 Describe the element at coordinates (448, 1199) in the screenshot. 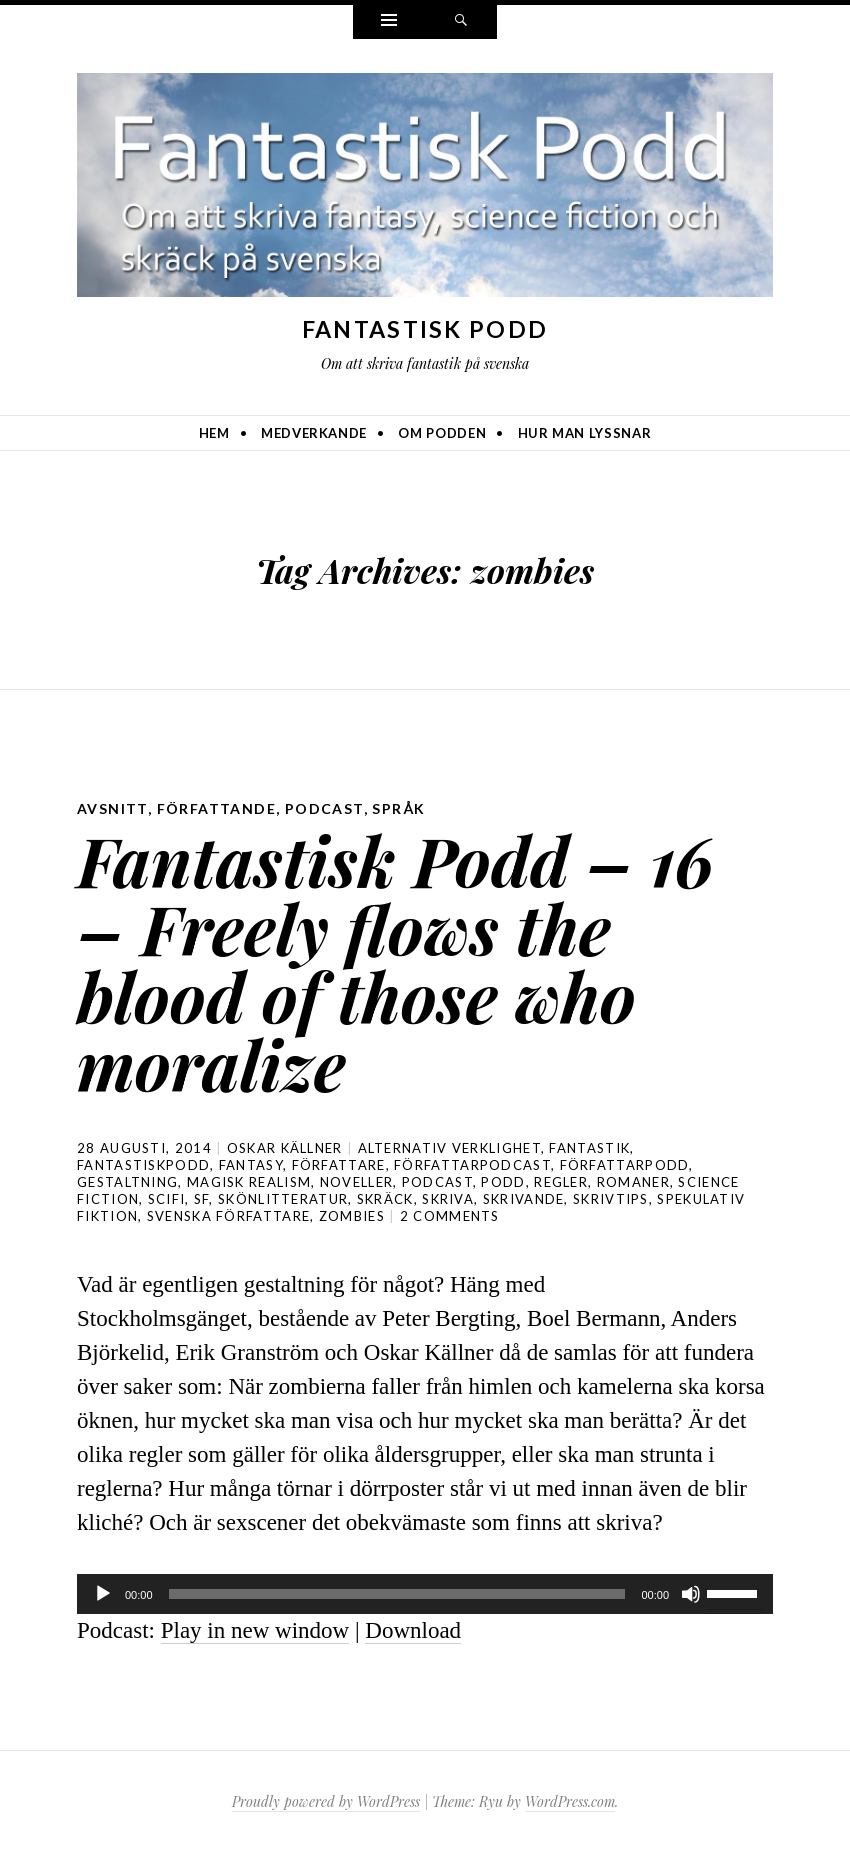

I see `skriva` at that location.